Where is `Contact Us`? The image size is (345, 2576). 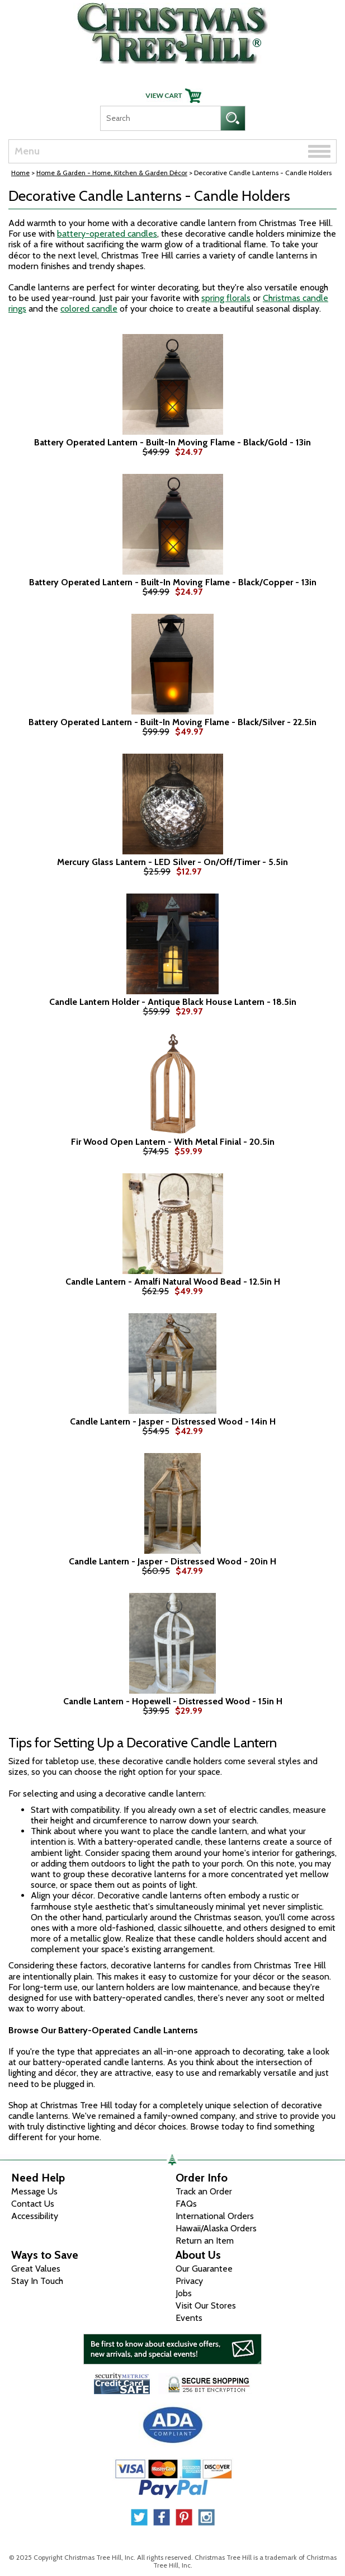 Contact Us is located at coordinates (32, 2203).